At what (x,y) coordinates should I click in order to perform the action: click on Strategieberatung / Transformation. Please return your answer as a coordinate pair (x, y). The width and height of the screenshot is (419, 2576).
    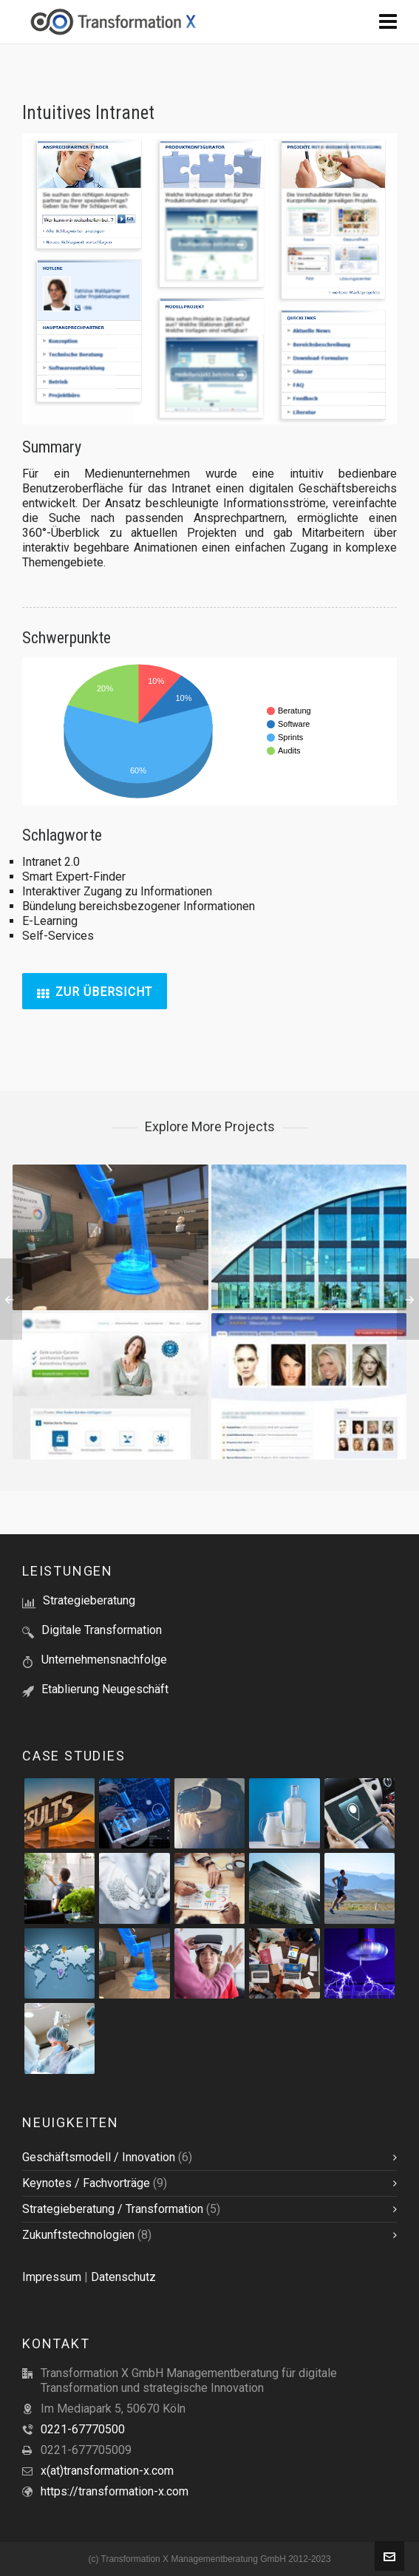
    Looking at the image, I should click on (112, 2209).